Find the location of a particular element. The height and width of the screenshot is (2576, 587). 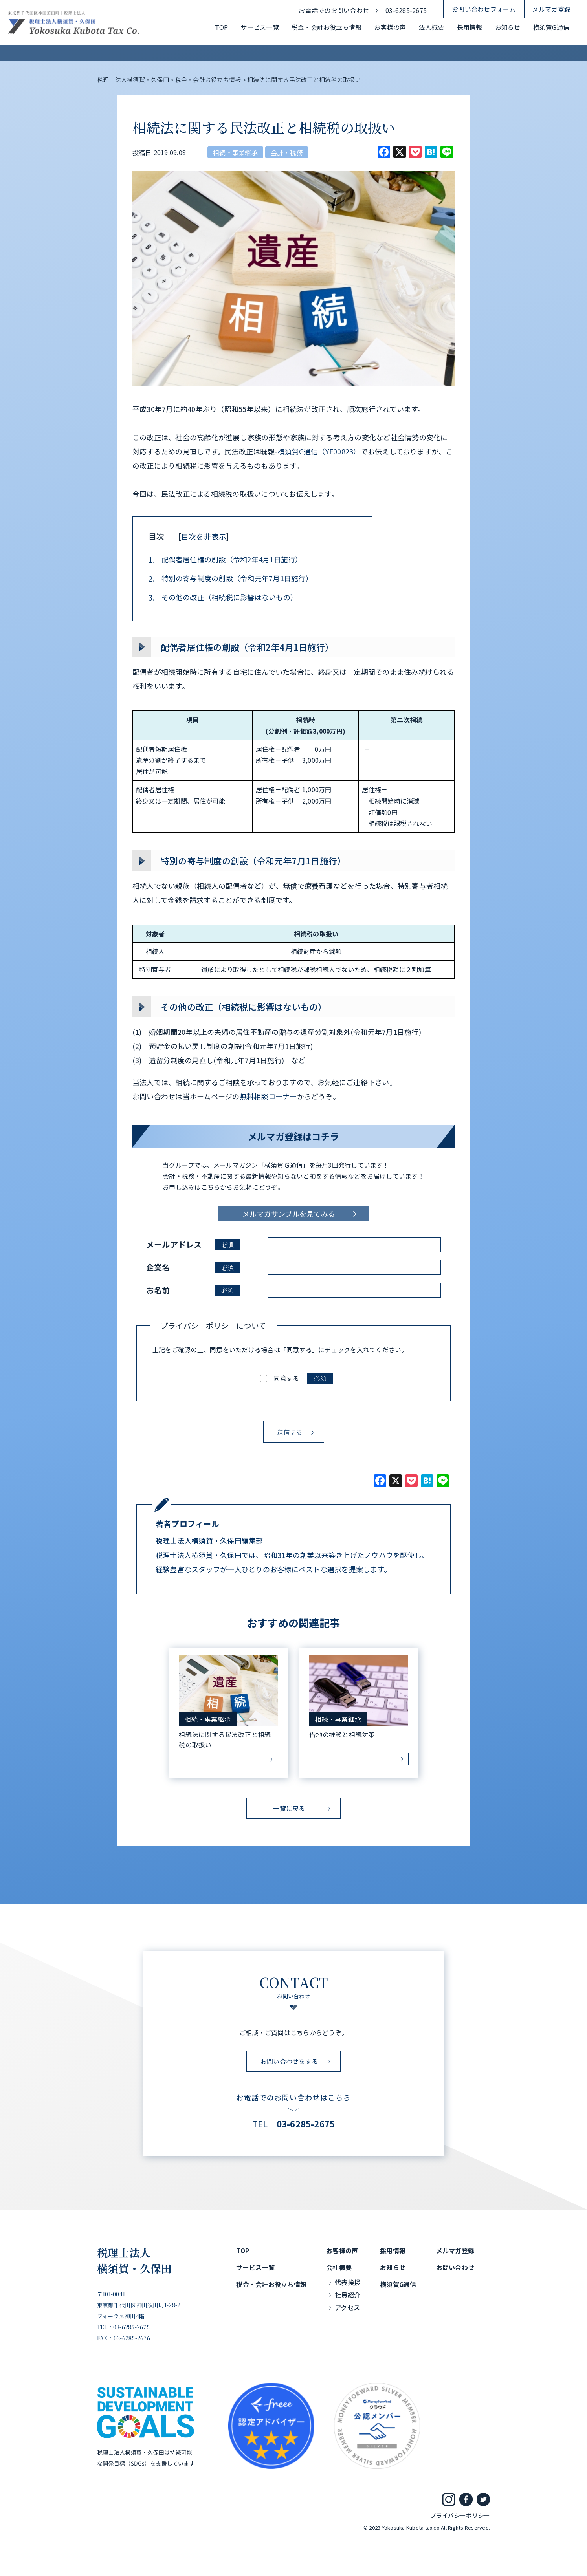

その他の改正（相続税に影響はないもの） is located at coordinates (223, 597).